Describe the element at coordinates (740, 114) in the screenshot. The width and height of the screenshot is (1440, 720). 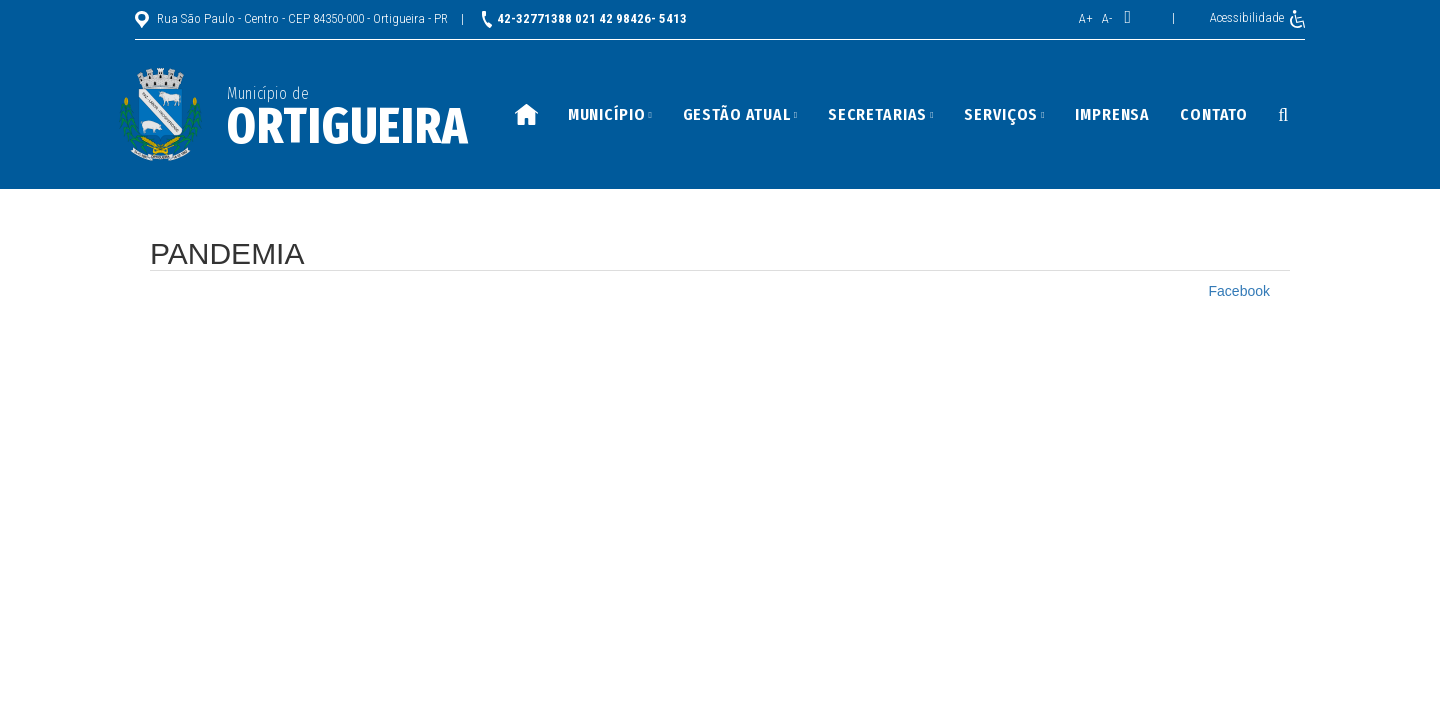
I see `Gestão Atual [button]` at that location.